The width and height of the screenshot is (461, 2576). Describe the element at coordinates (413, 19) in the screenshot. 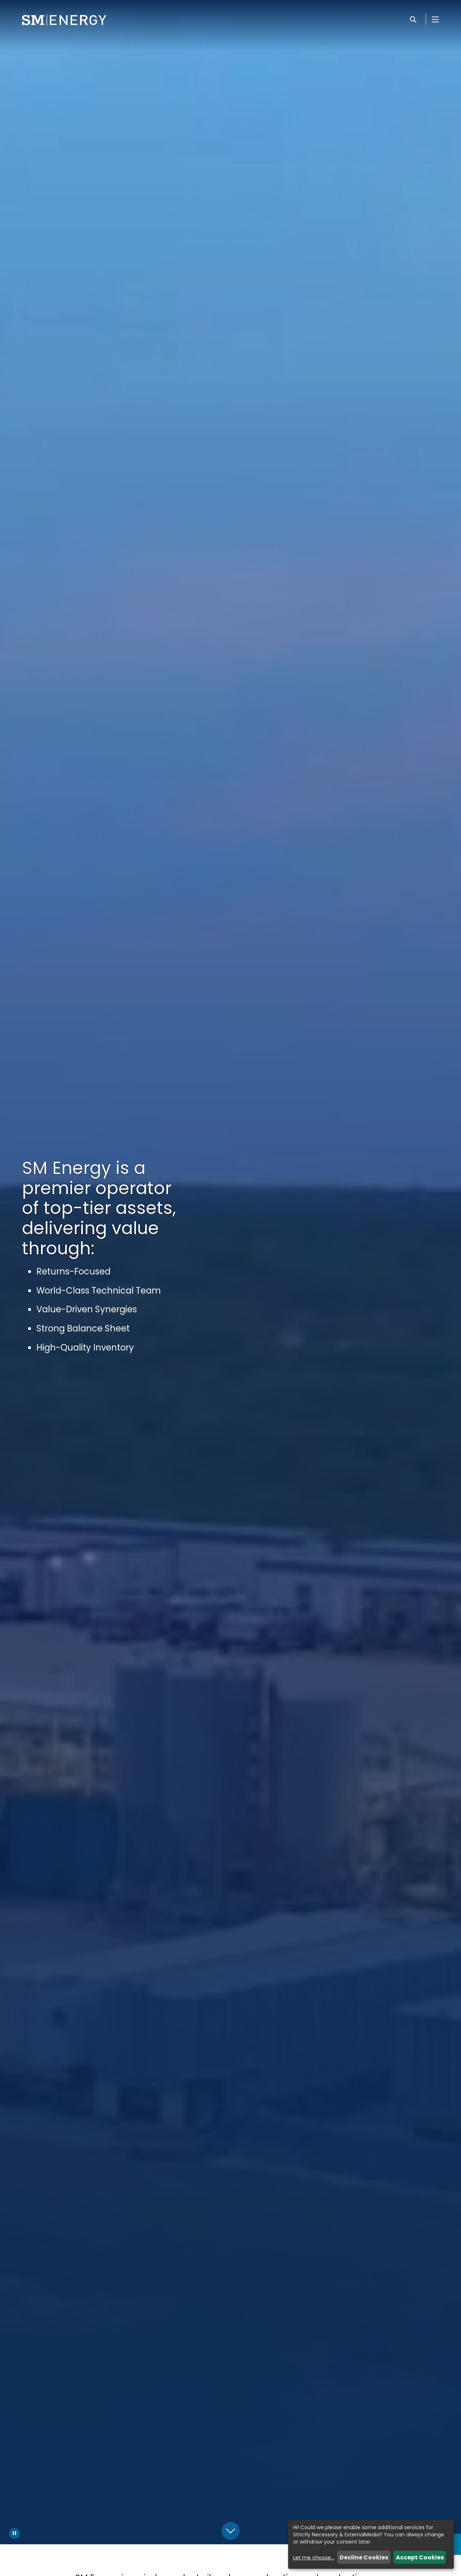

I see `[Search]` at that location.